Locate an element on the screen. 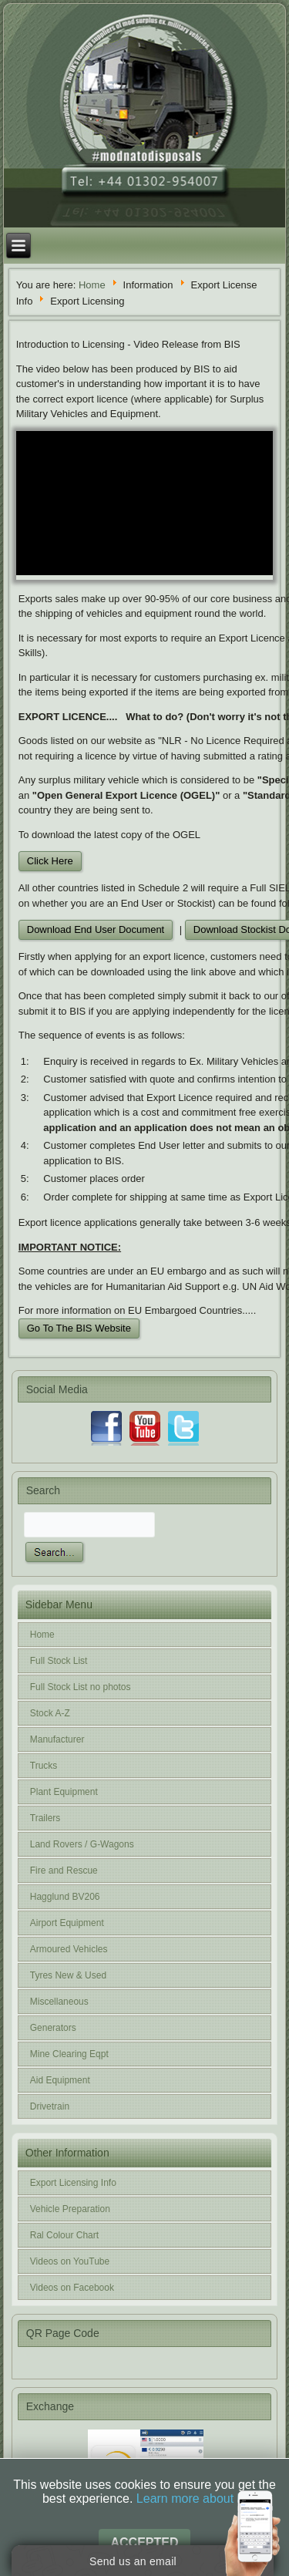  Videos on YouTube is located at coordinates (69, 2261).